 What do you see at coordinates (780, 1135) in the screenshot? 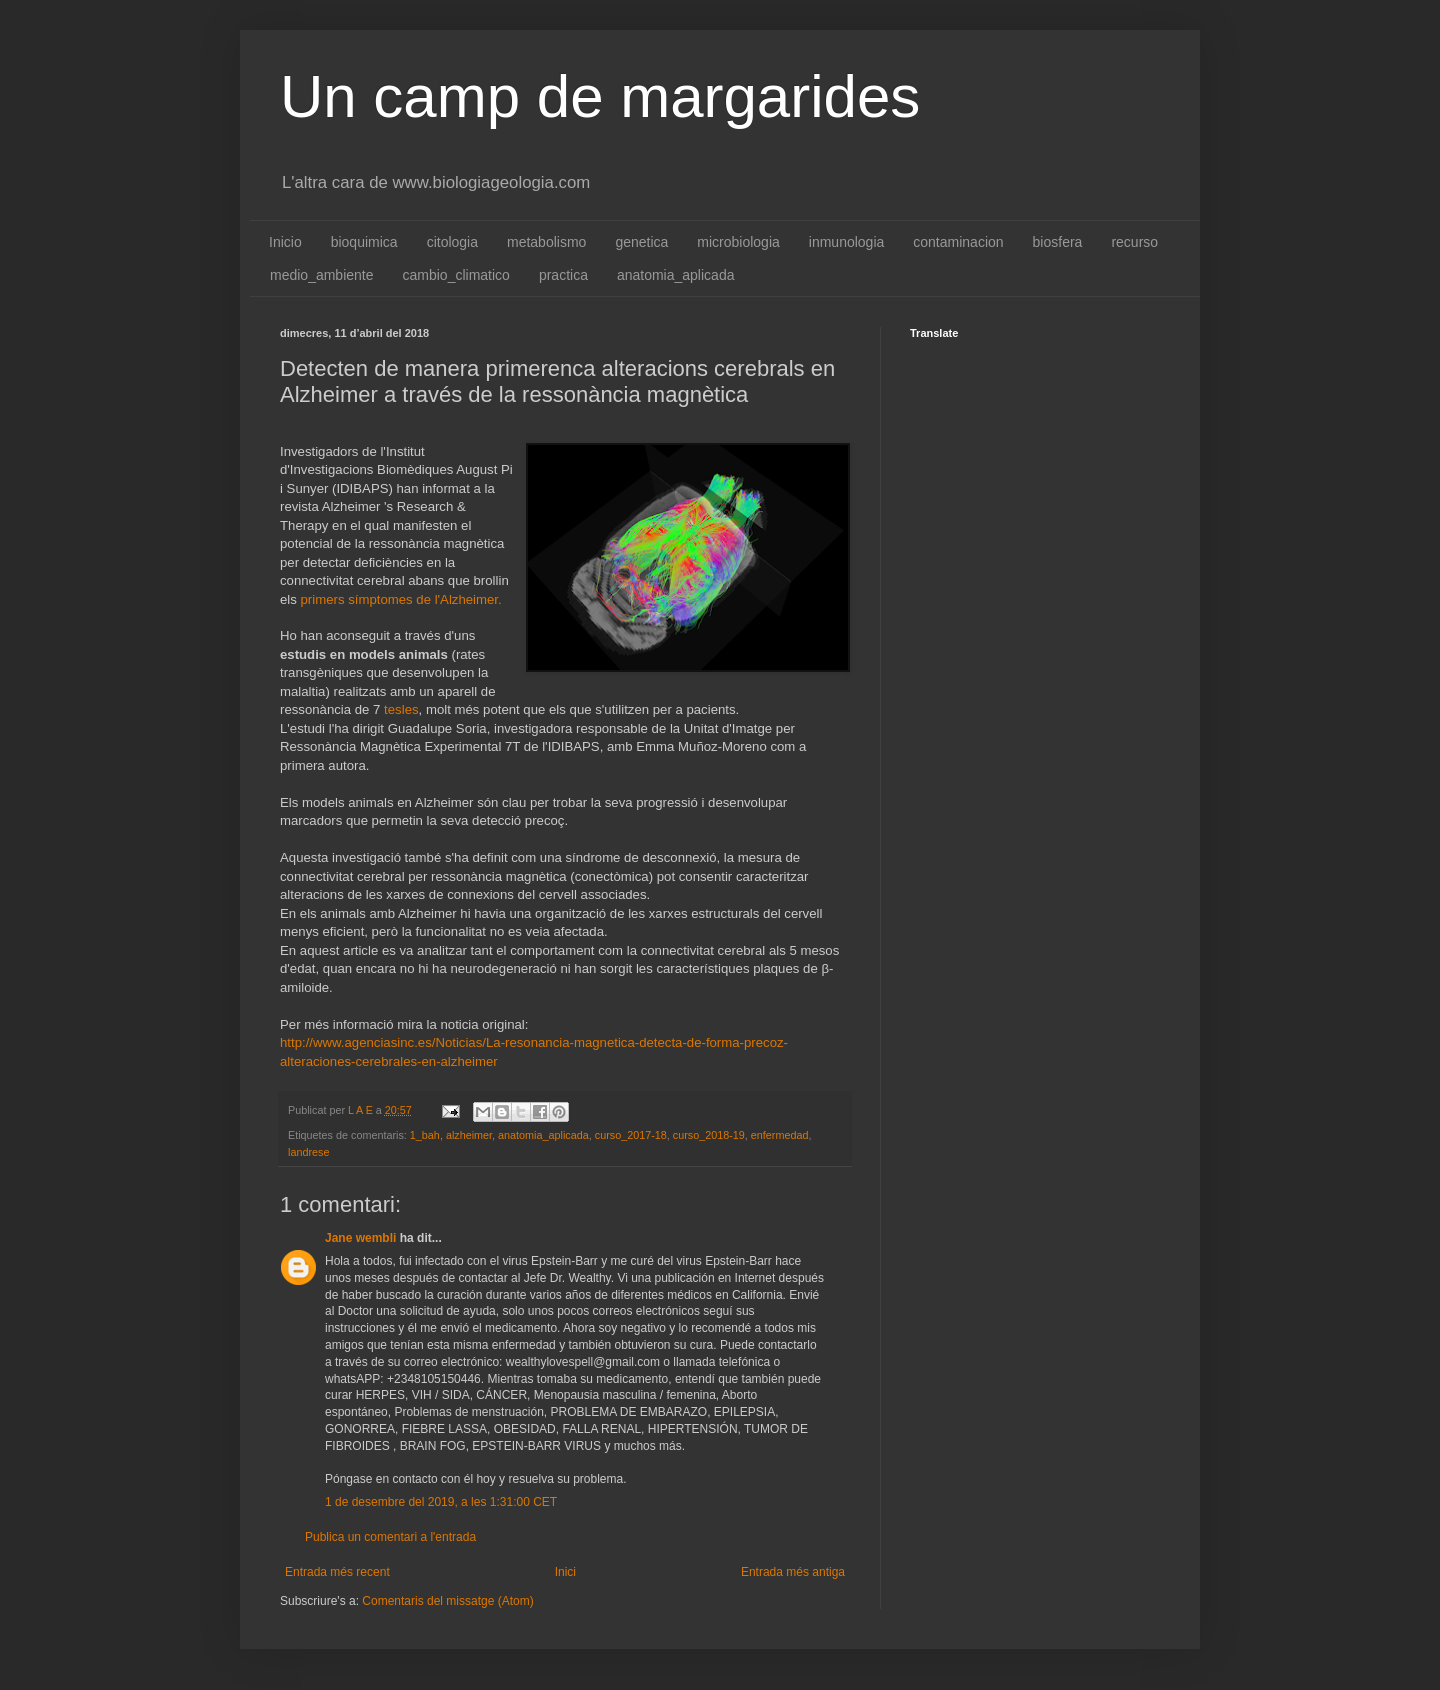
I see `enfermedad` at bounding box center [780, 1135].